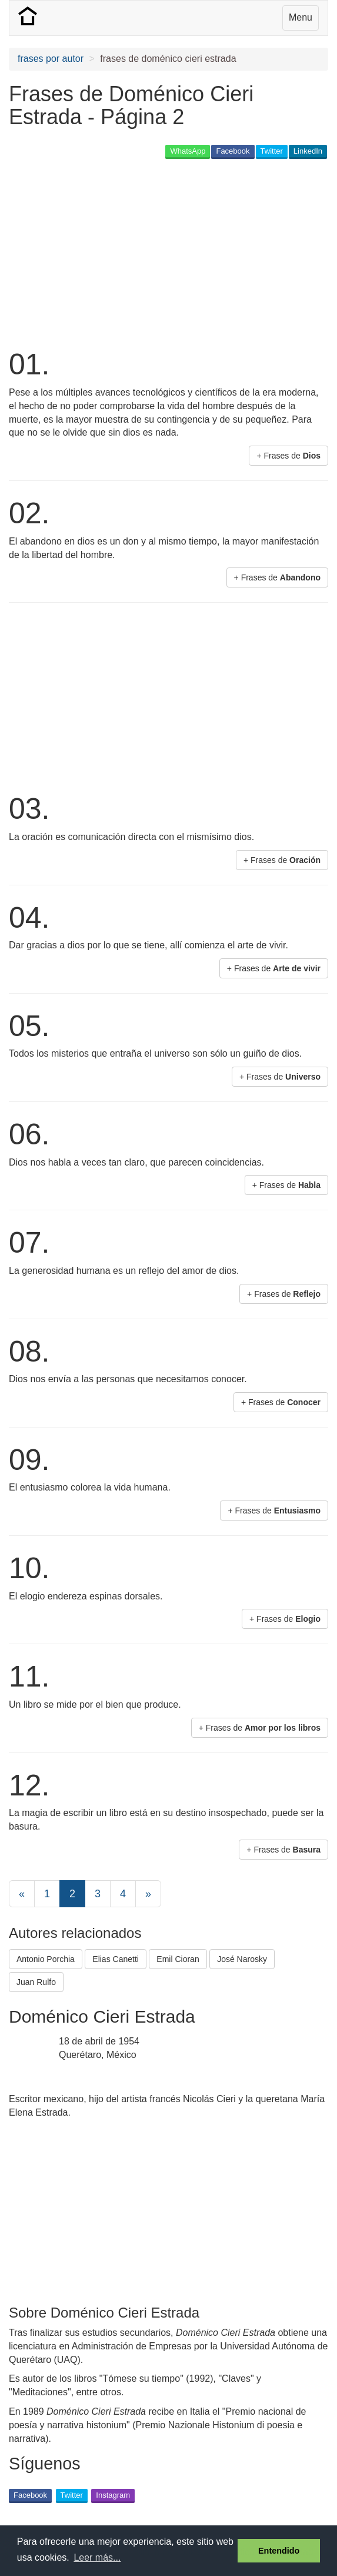 This screenshot has height=2576, width=337. What do you see at coordinates (272, 151) in the screenshot?
I see `Twitter` at bounding box center [272, 151].